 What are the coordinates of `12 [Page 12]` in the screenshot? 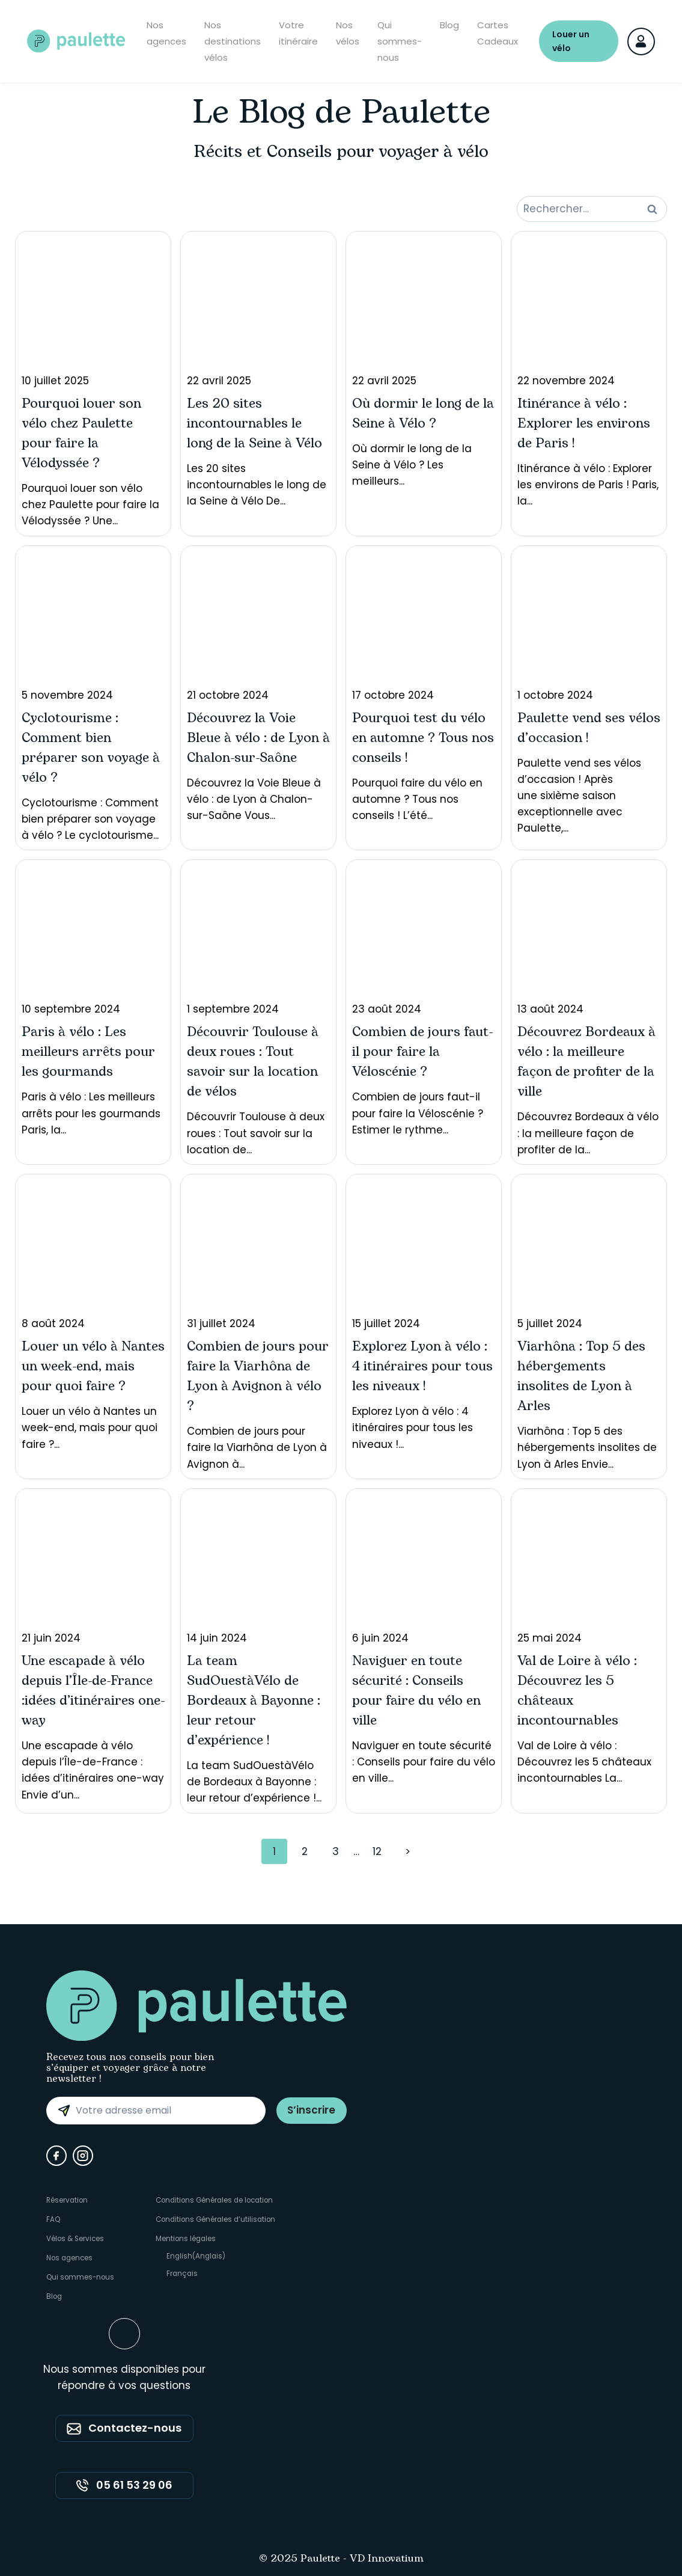 It's located at (377, 1851).